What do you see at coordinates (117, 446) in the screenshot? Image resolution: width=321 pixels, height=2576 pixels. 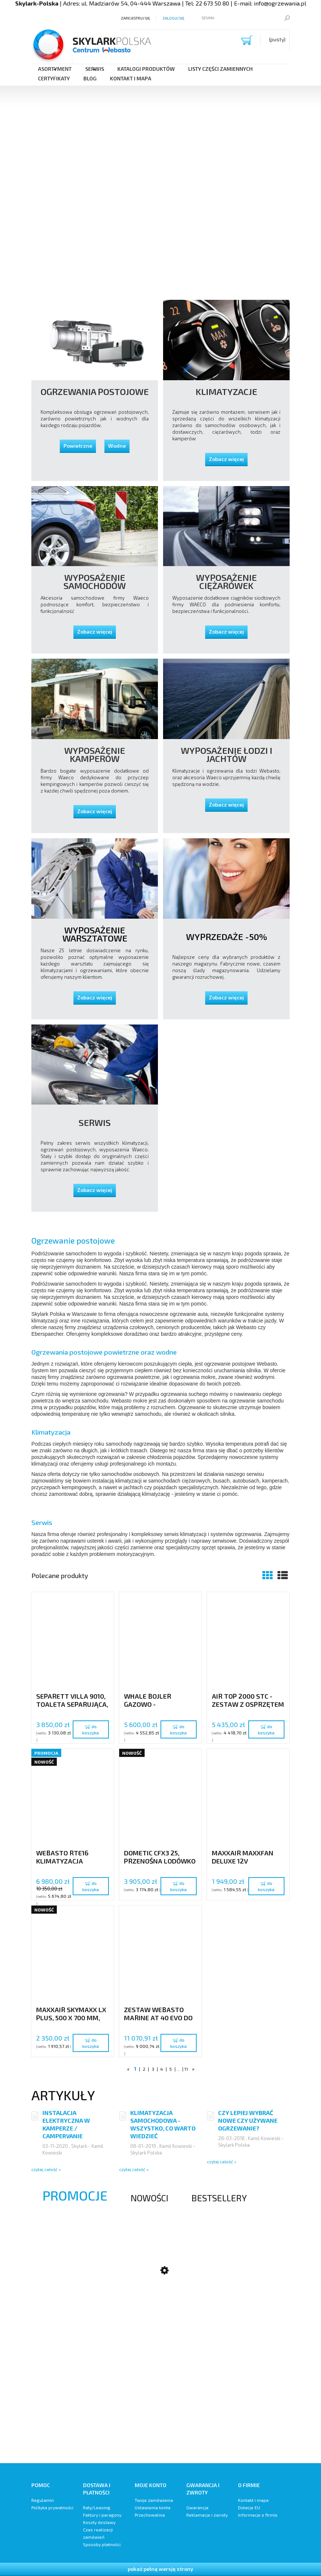 I see `Wodne` at bounding box center [117, 446].